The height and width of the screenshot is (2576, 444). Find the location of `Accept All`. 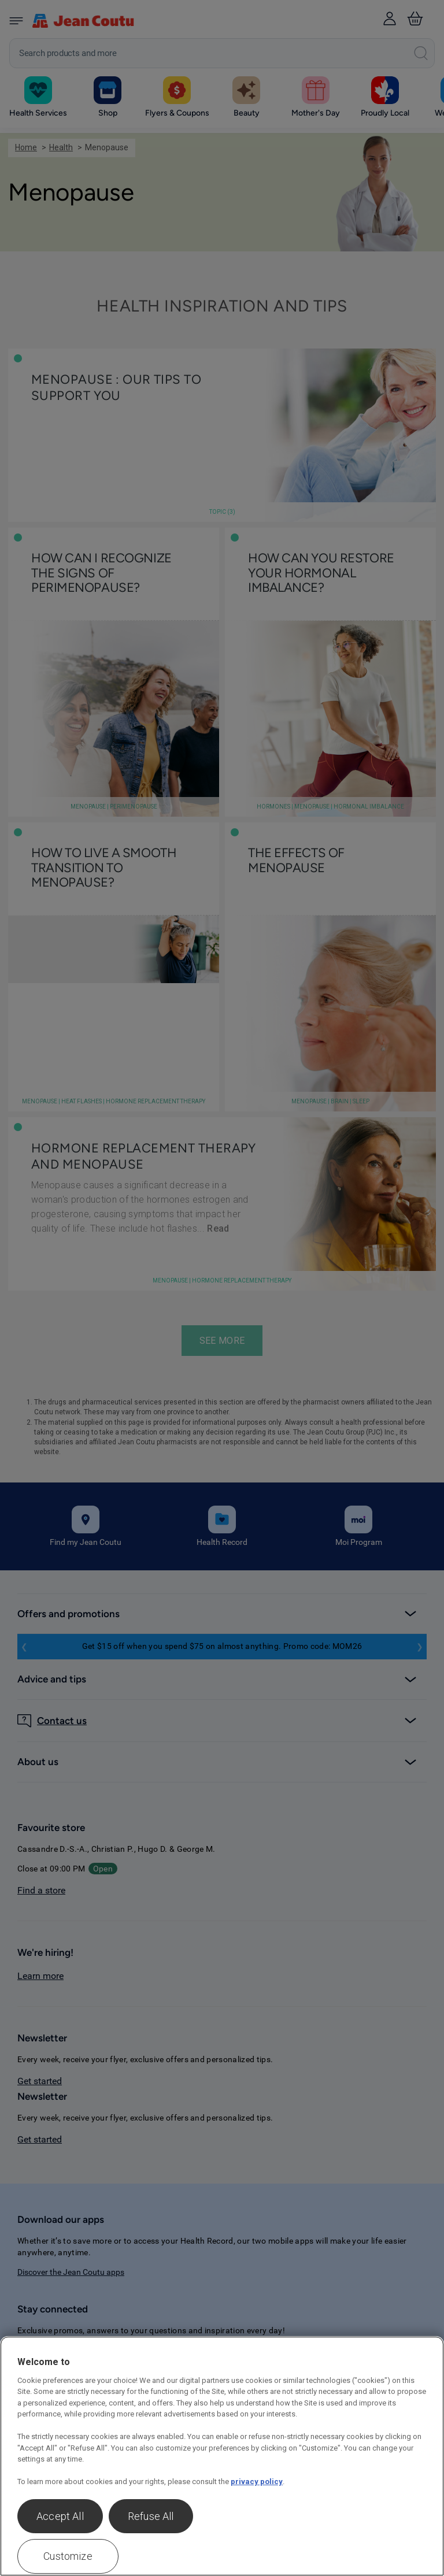

Accept All is located at coordinates (60, 2516).